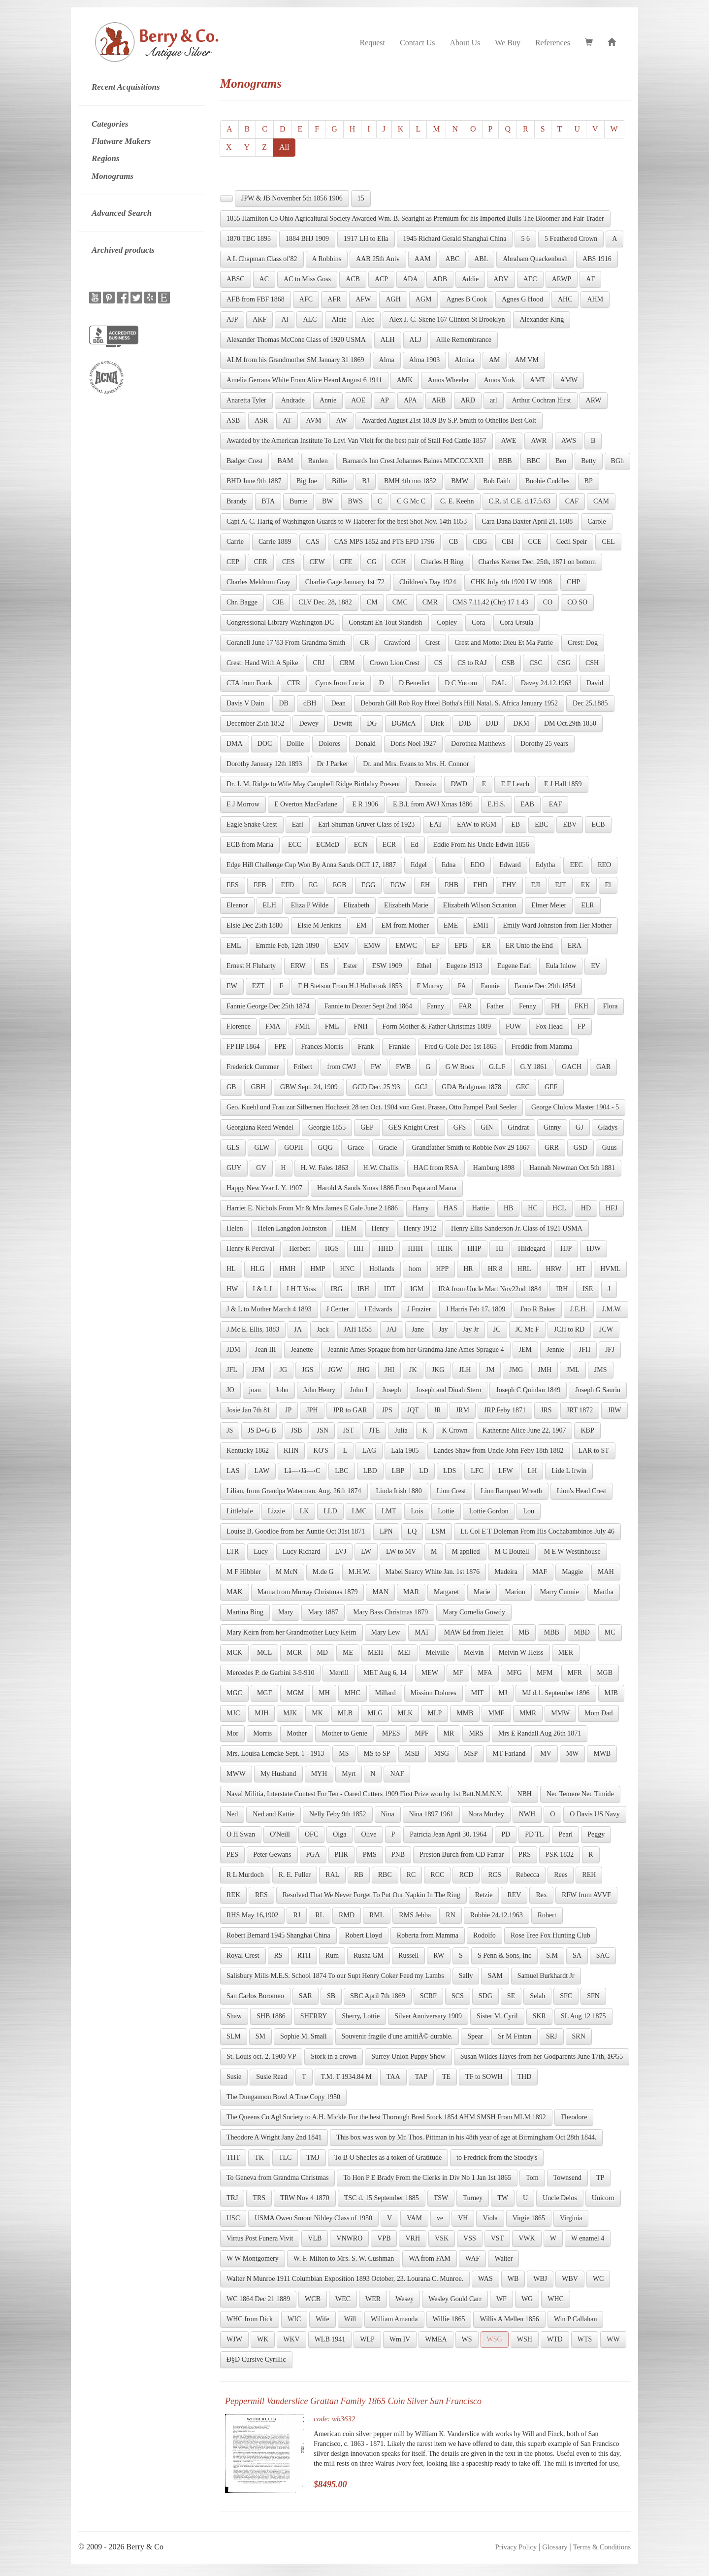  What do you see at coordinates (232, 2198) in the screenshot?
I see `TRJ` at bounding box center [232, 2198].